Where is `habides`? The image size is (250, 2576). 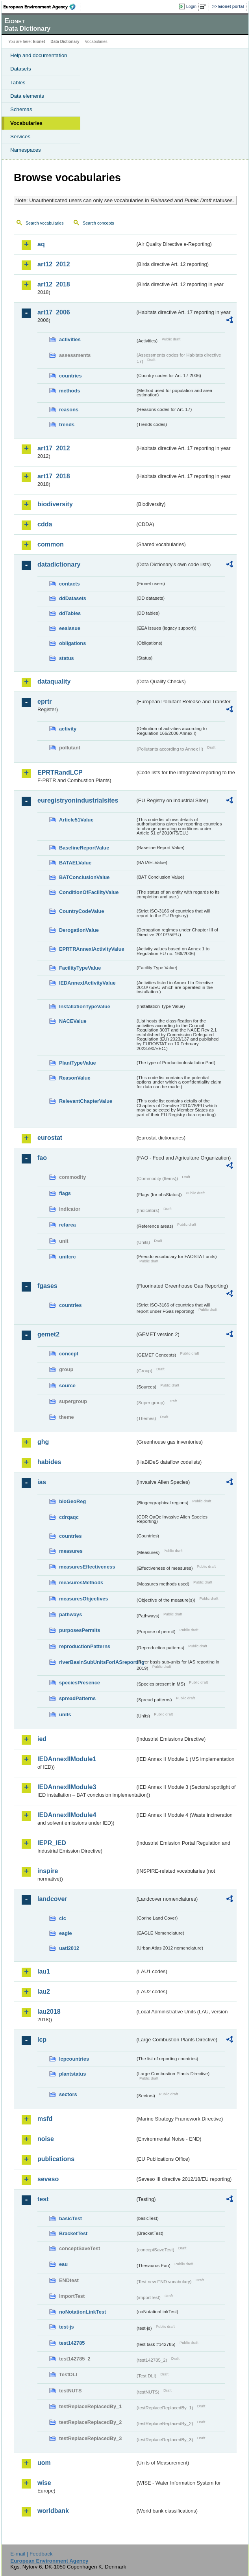
habides is located at coordinates (49, 1462).